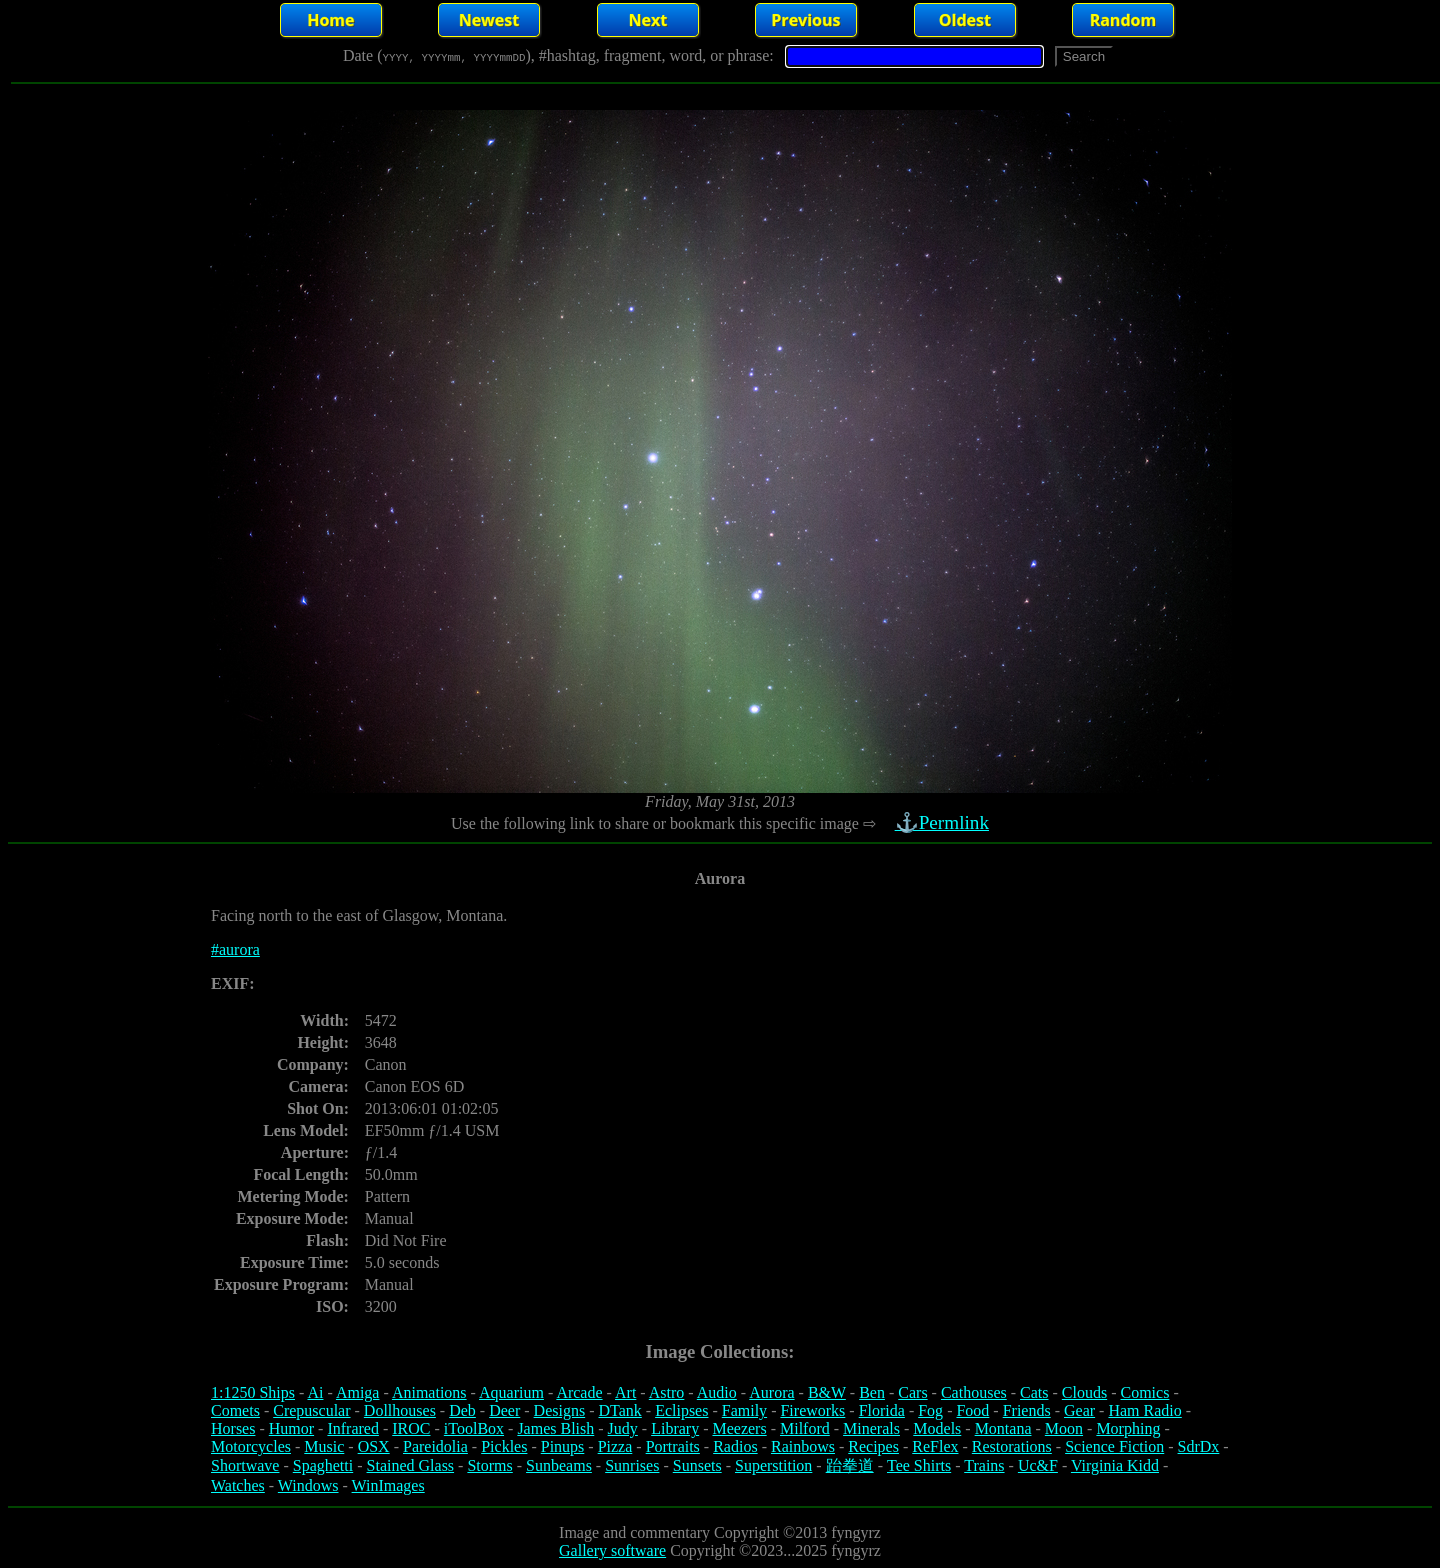 The height and width of the screenshot is (1568, 1440). What do you see at coordinates (504, 1410) in the screenshot?
I see `Deer` at bounding box center [504, 1410].